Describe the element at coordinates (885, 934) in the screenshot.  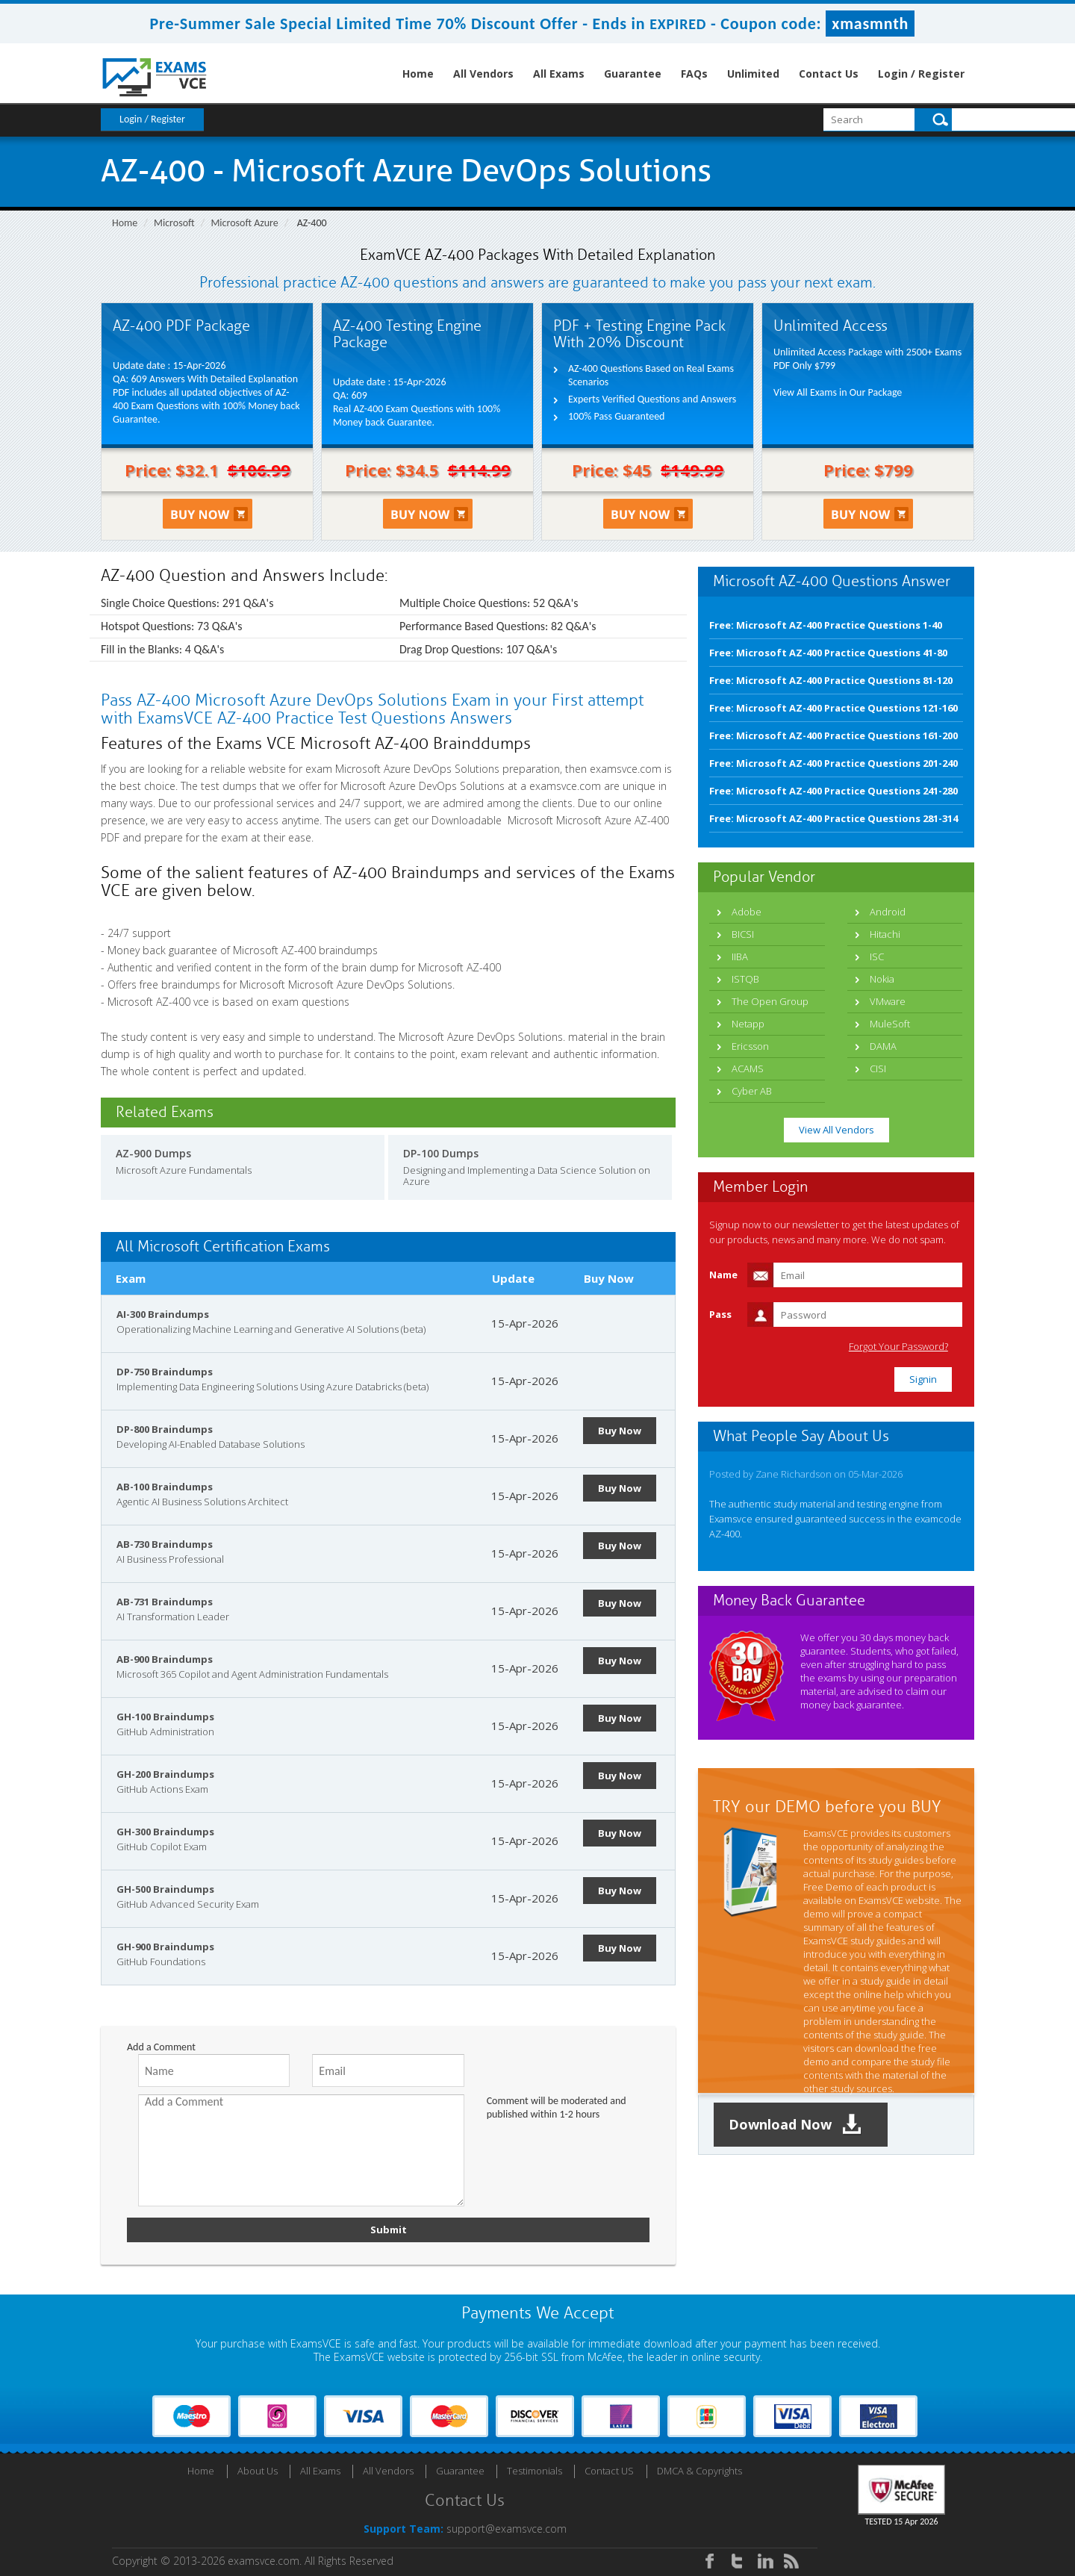
I see `Hitachi` at that location.